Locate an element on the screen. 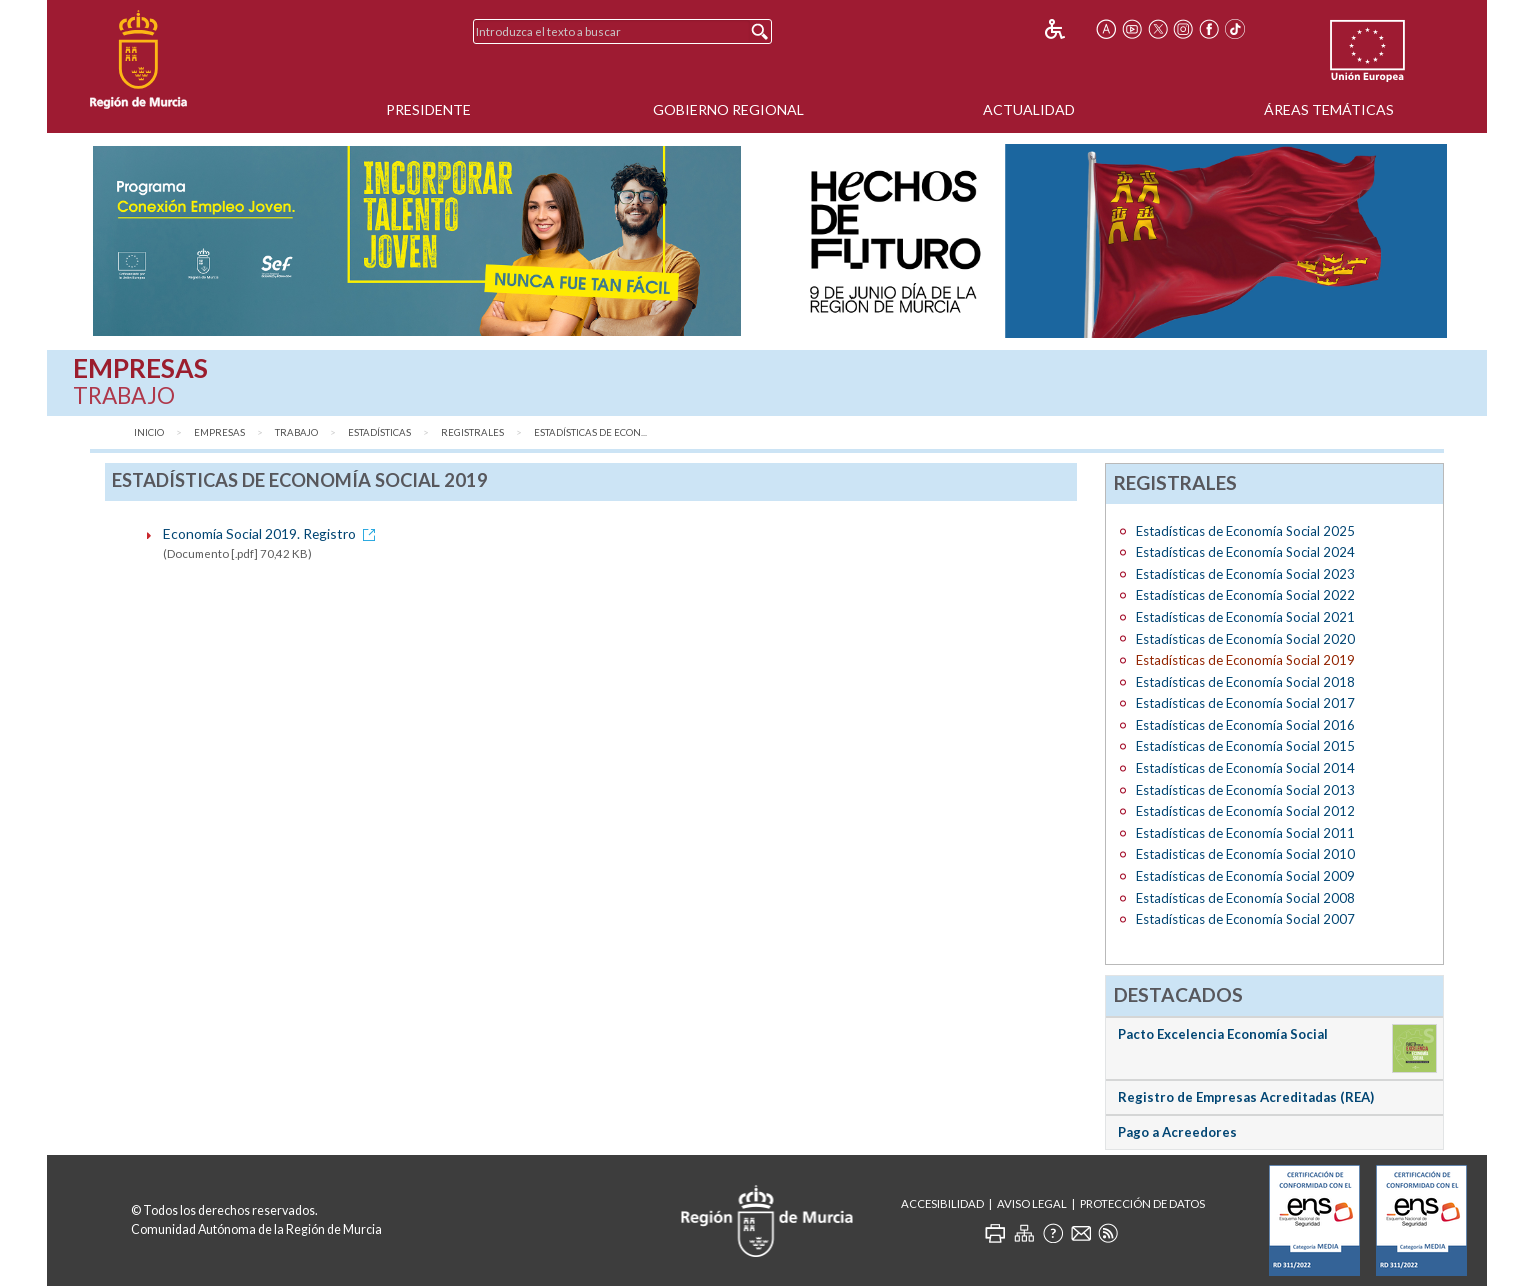  Presidente is located at coordinates (428, 109).